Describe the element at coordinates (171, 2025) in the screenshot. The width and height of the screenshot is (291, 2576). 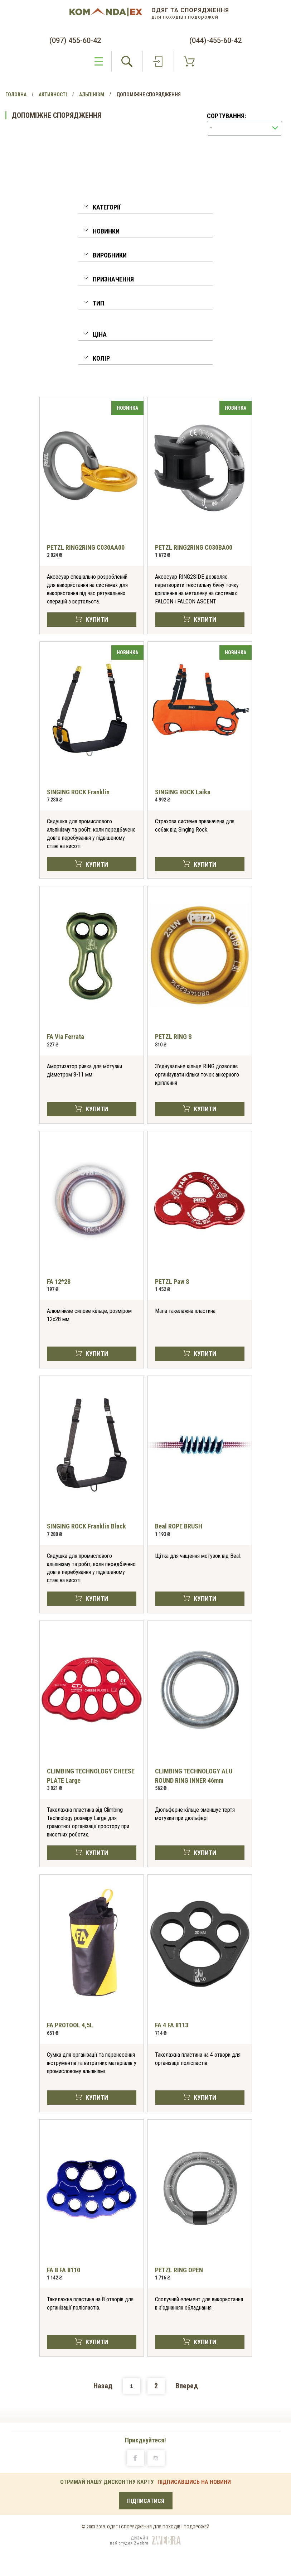
I see `FA 4 FA 8113` at that location.